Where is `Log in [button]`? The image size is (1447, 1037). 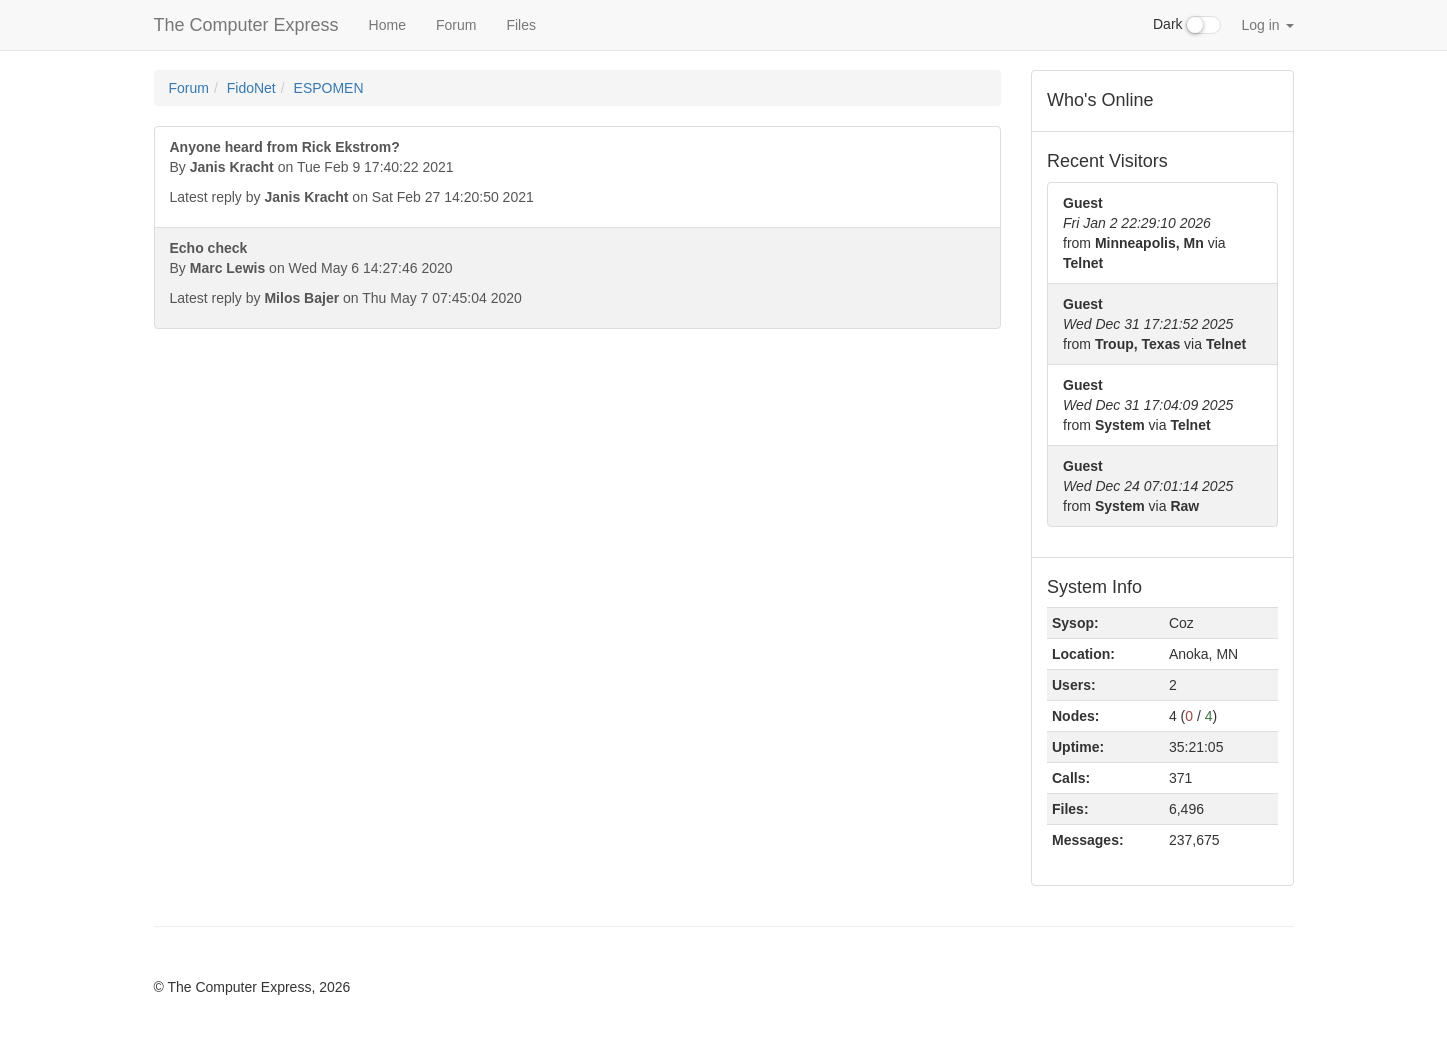 Log in [button] is located at coordinates (1267, 25).